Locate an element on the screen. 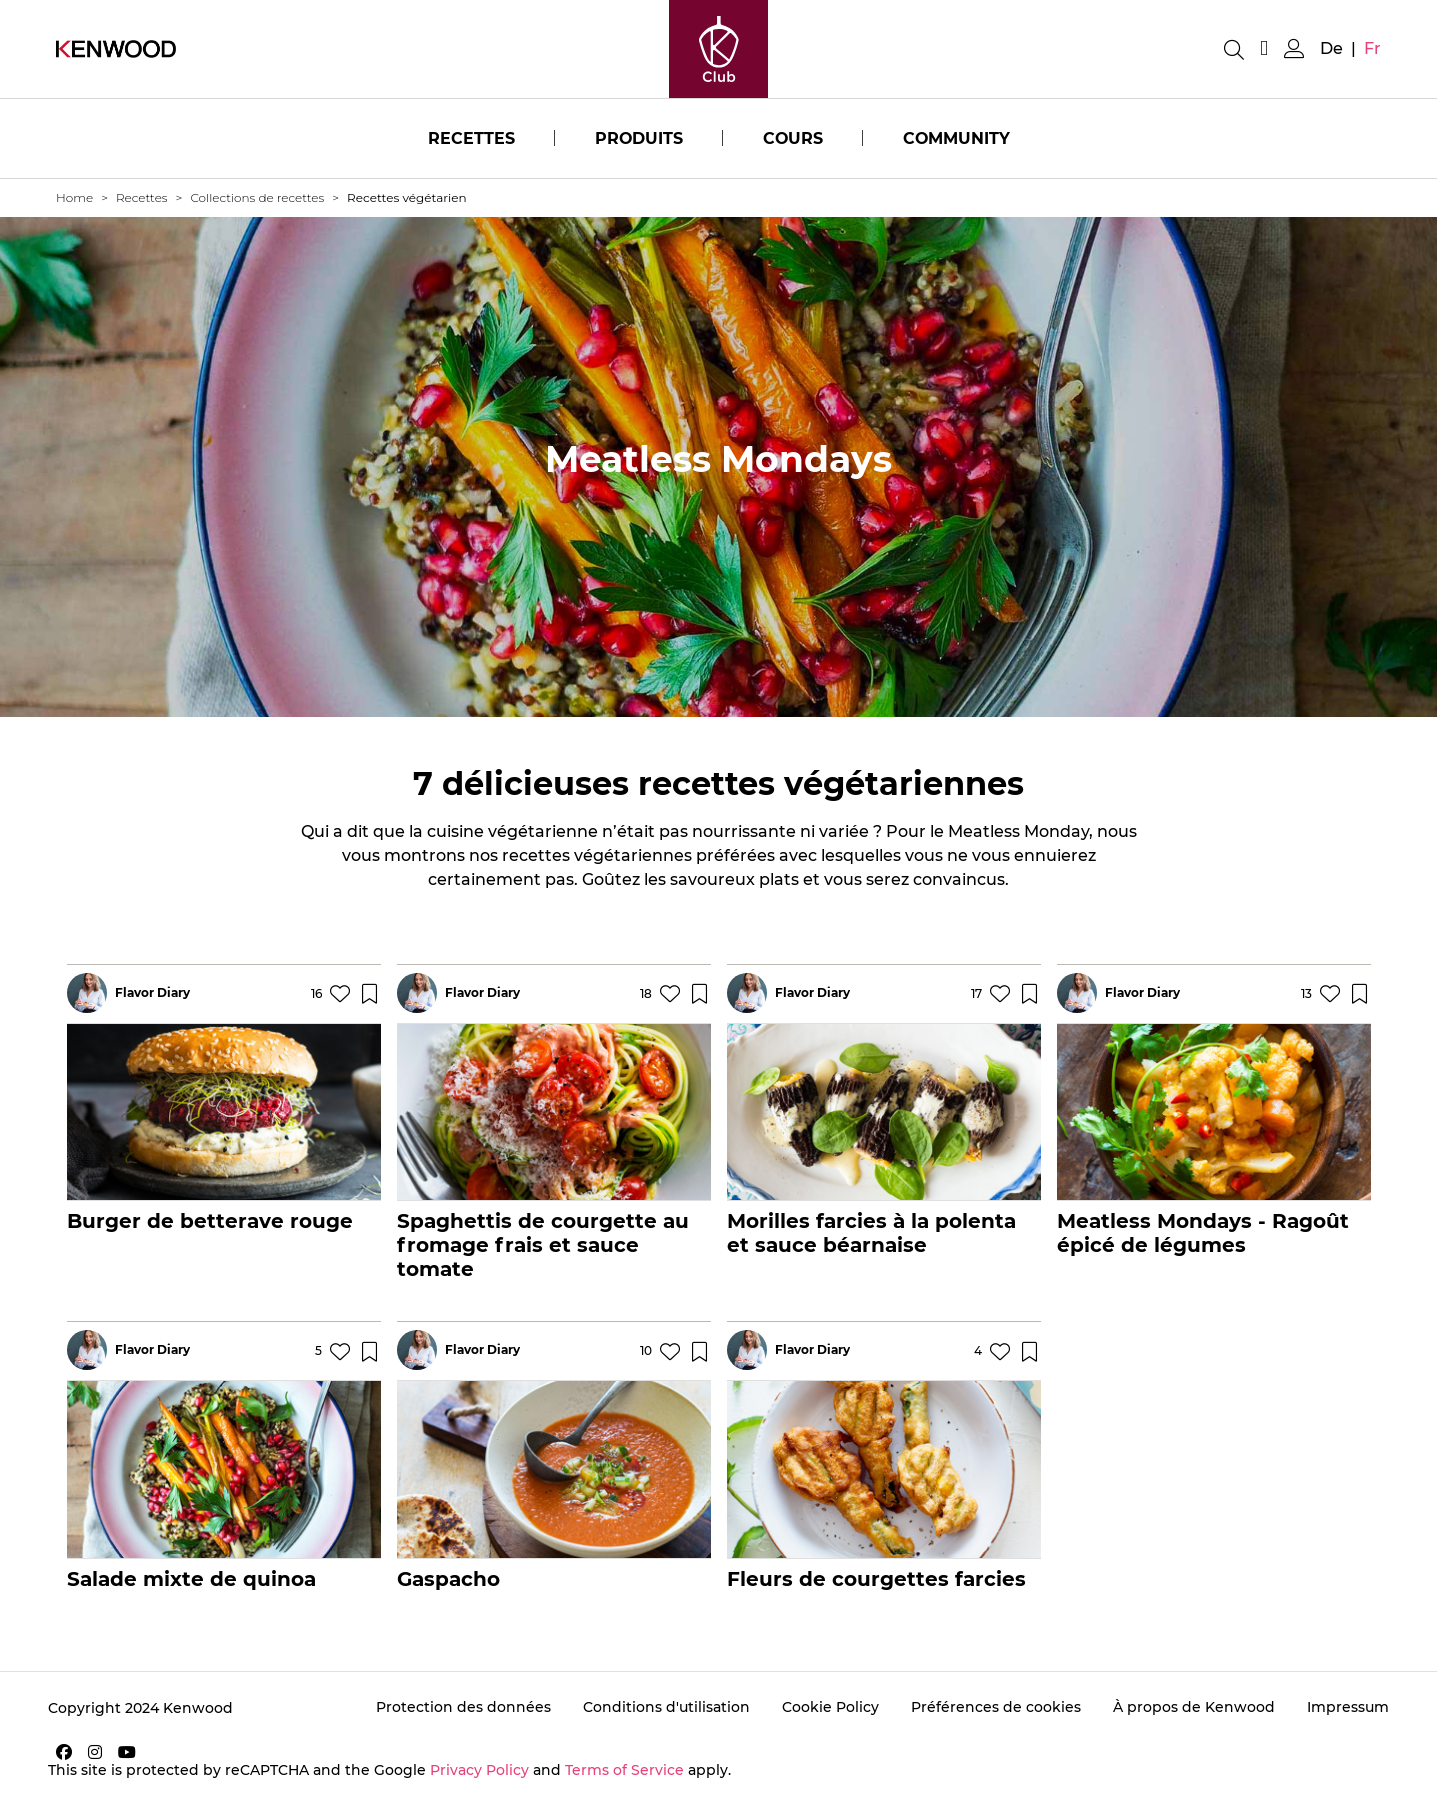 The image size is (1437, 1797). Home is located at coordinates (74, 197).